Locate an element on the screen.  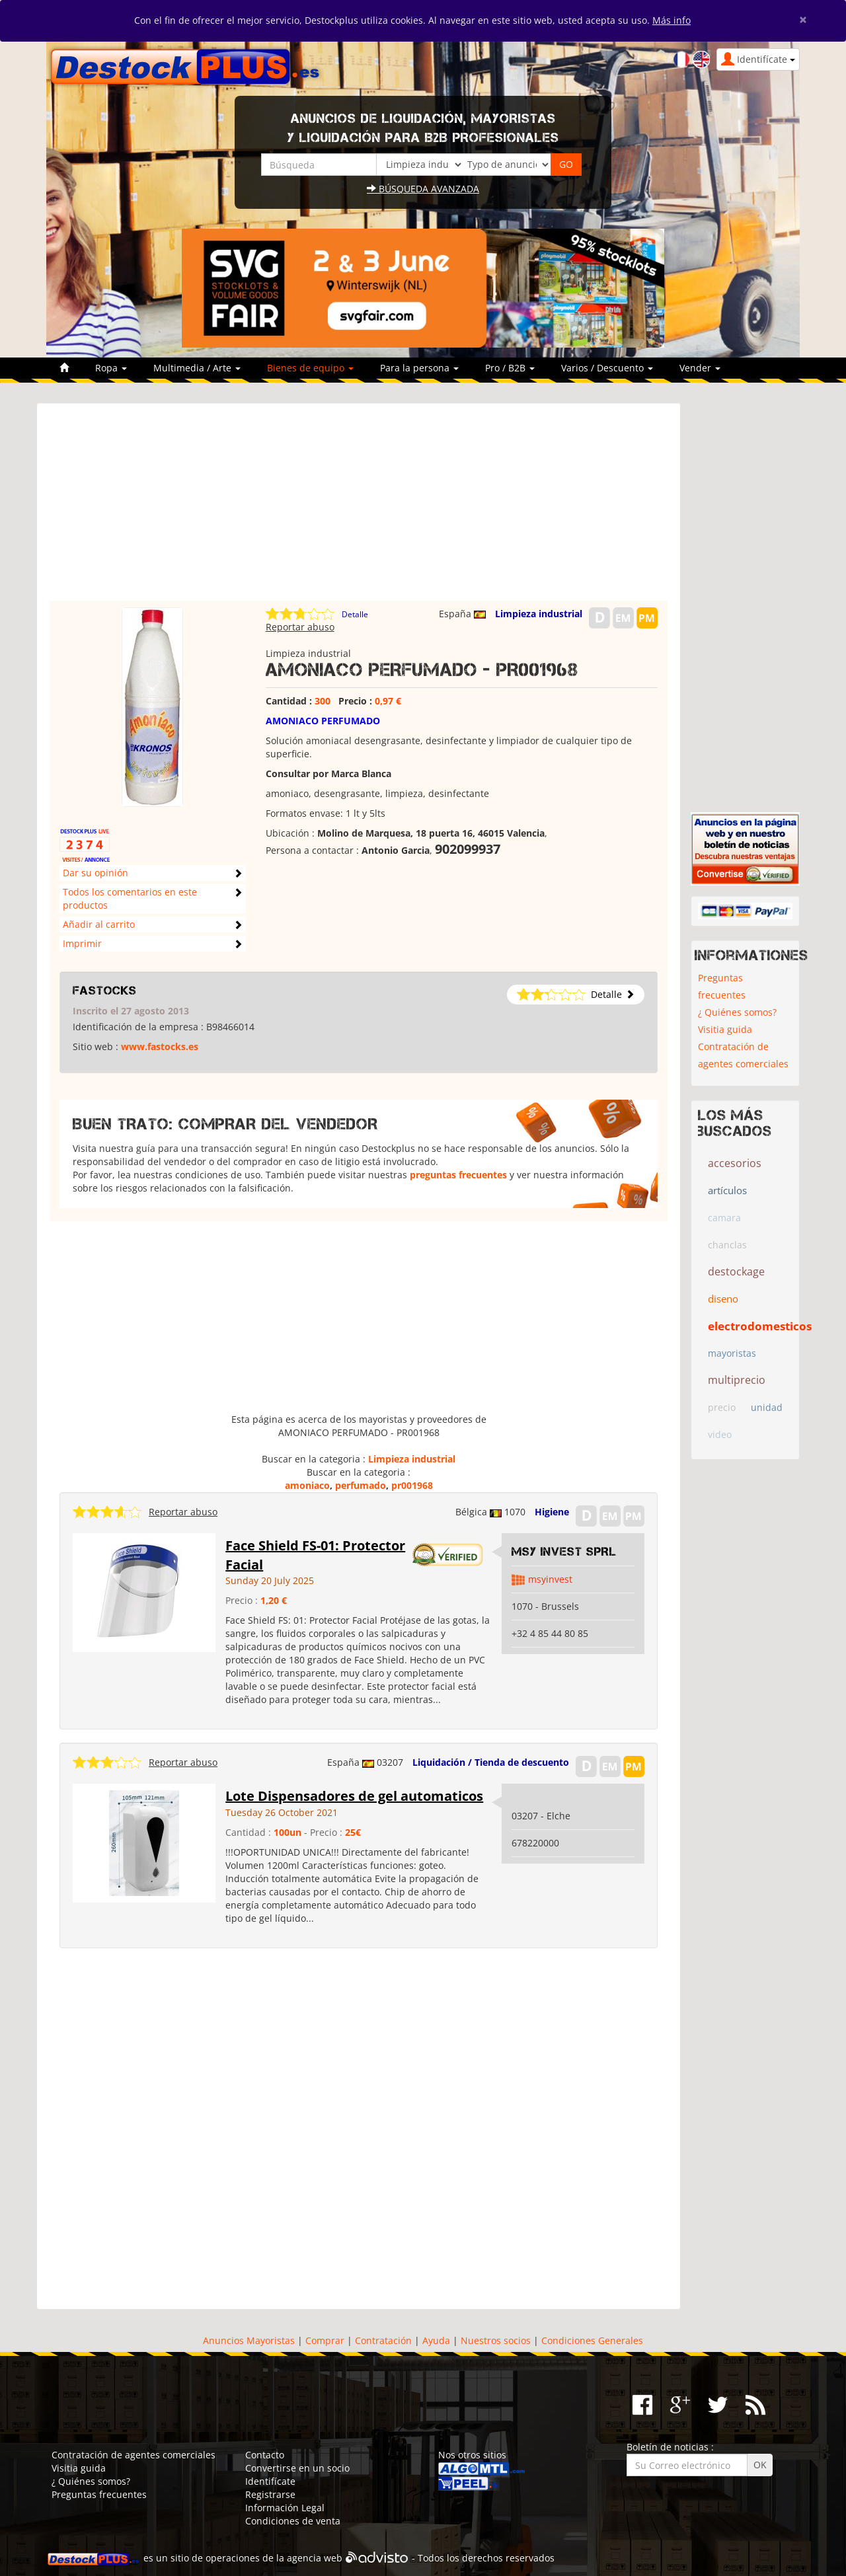
www.fastocks.es is located at coordinates (159, 1046).